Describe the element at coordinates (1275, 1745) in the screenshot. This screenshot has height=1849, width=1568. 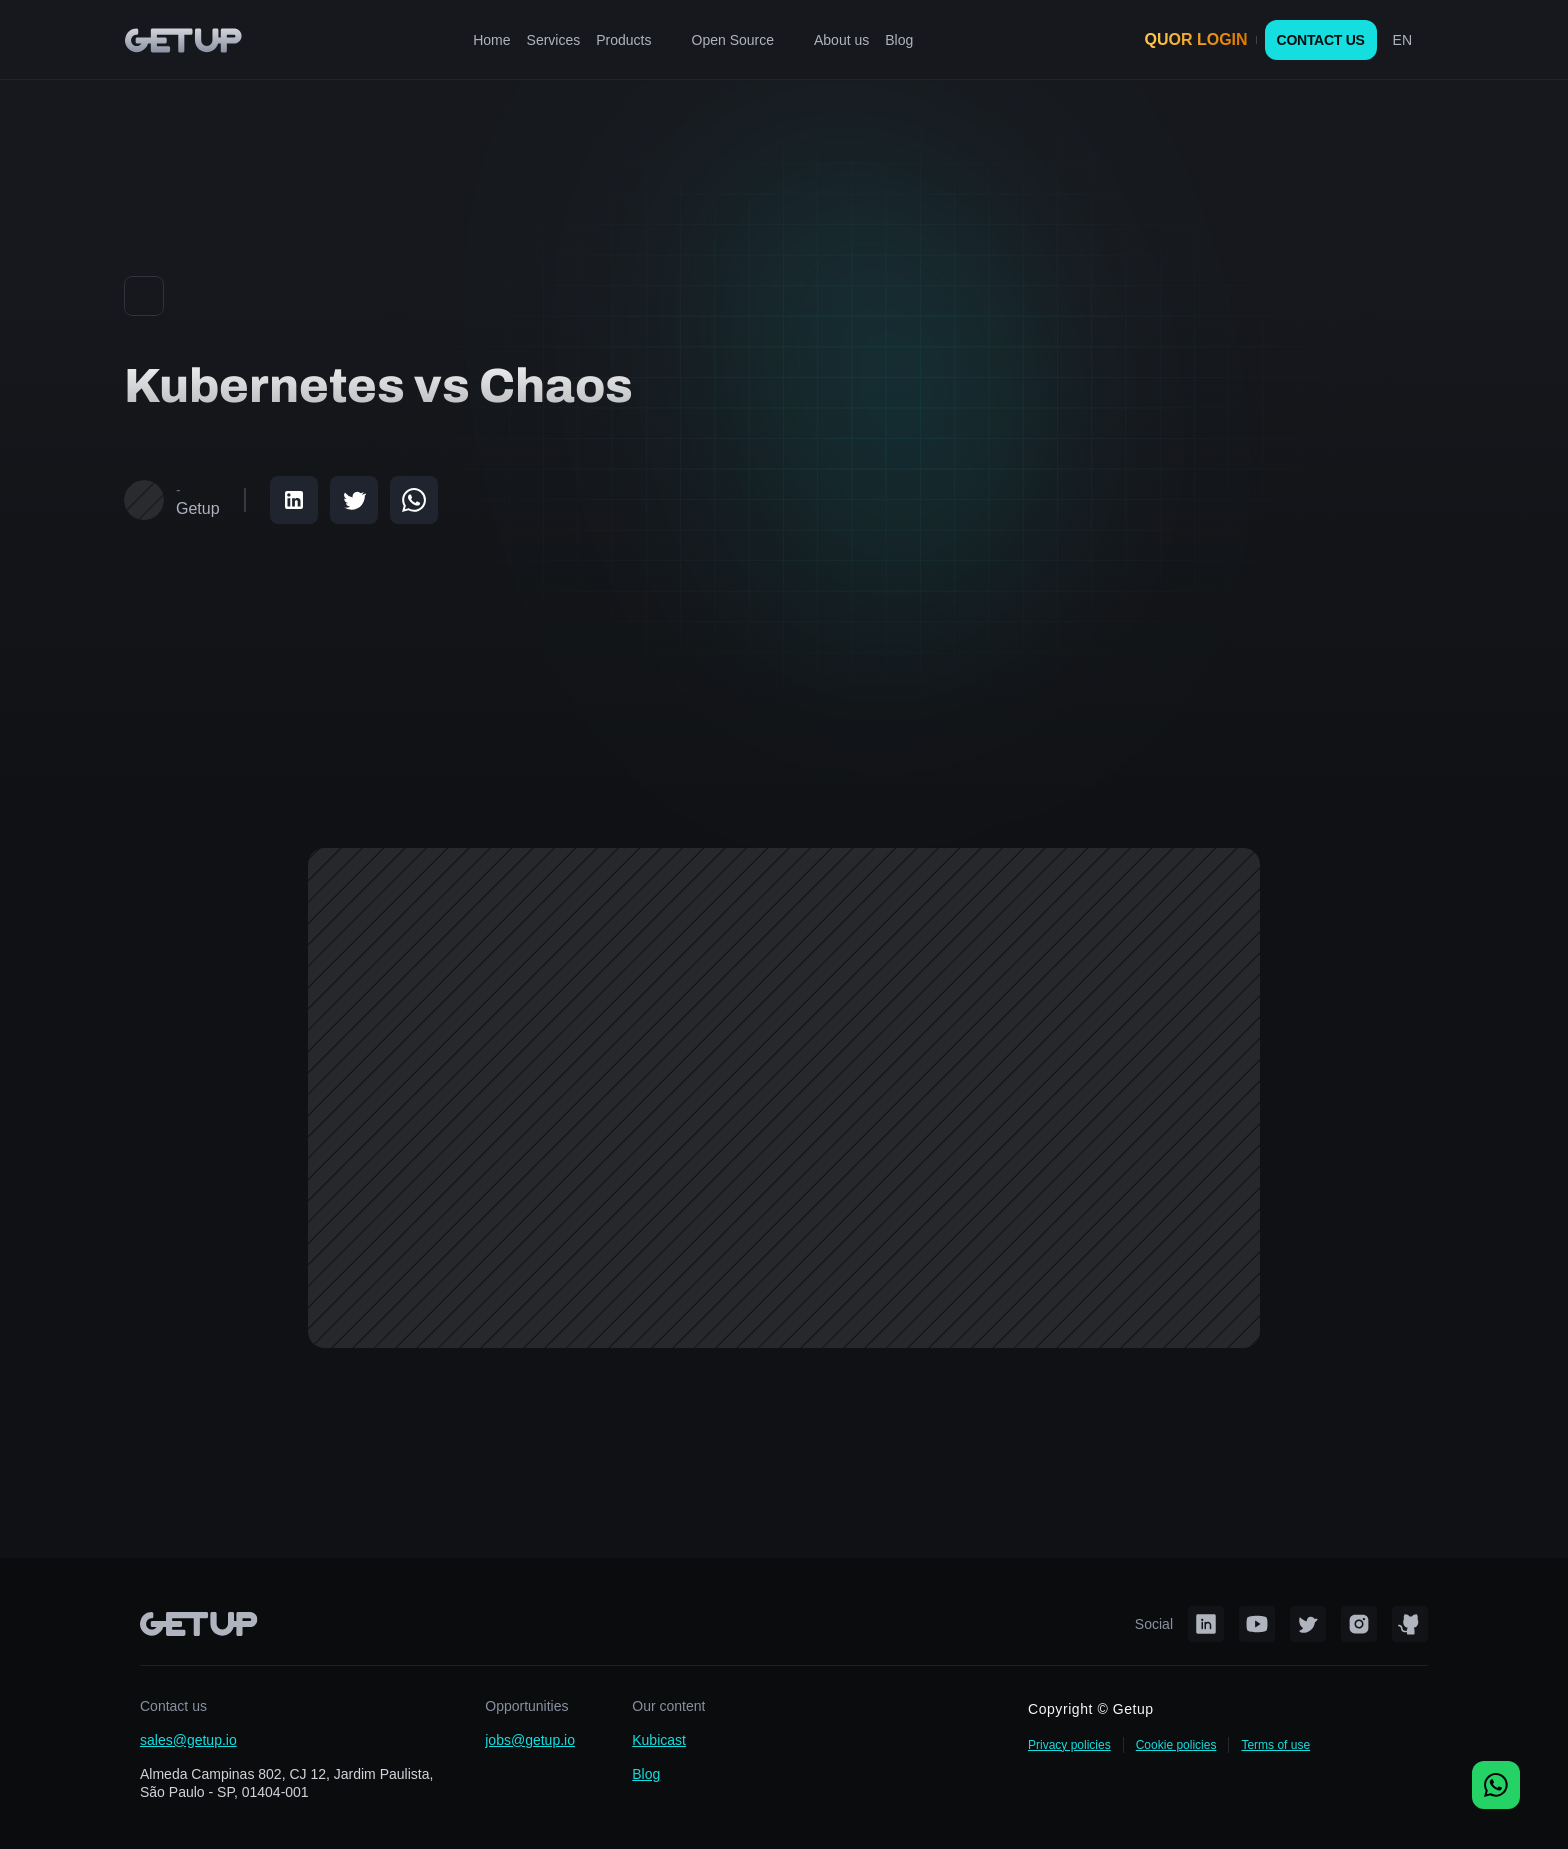
I see `Terms of use` at that location.